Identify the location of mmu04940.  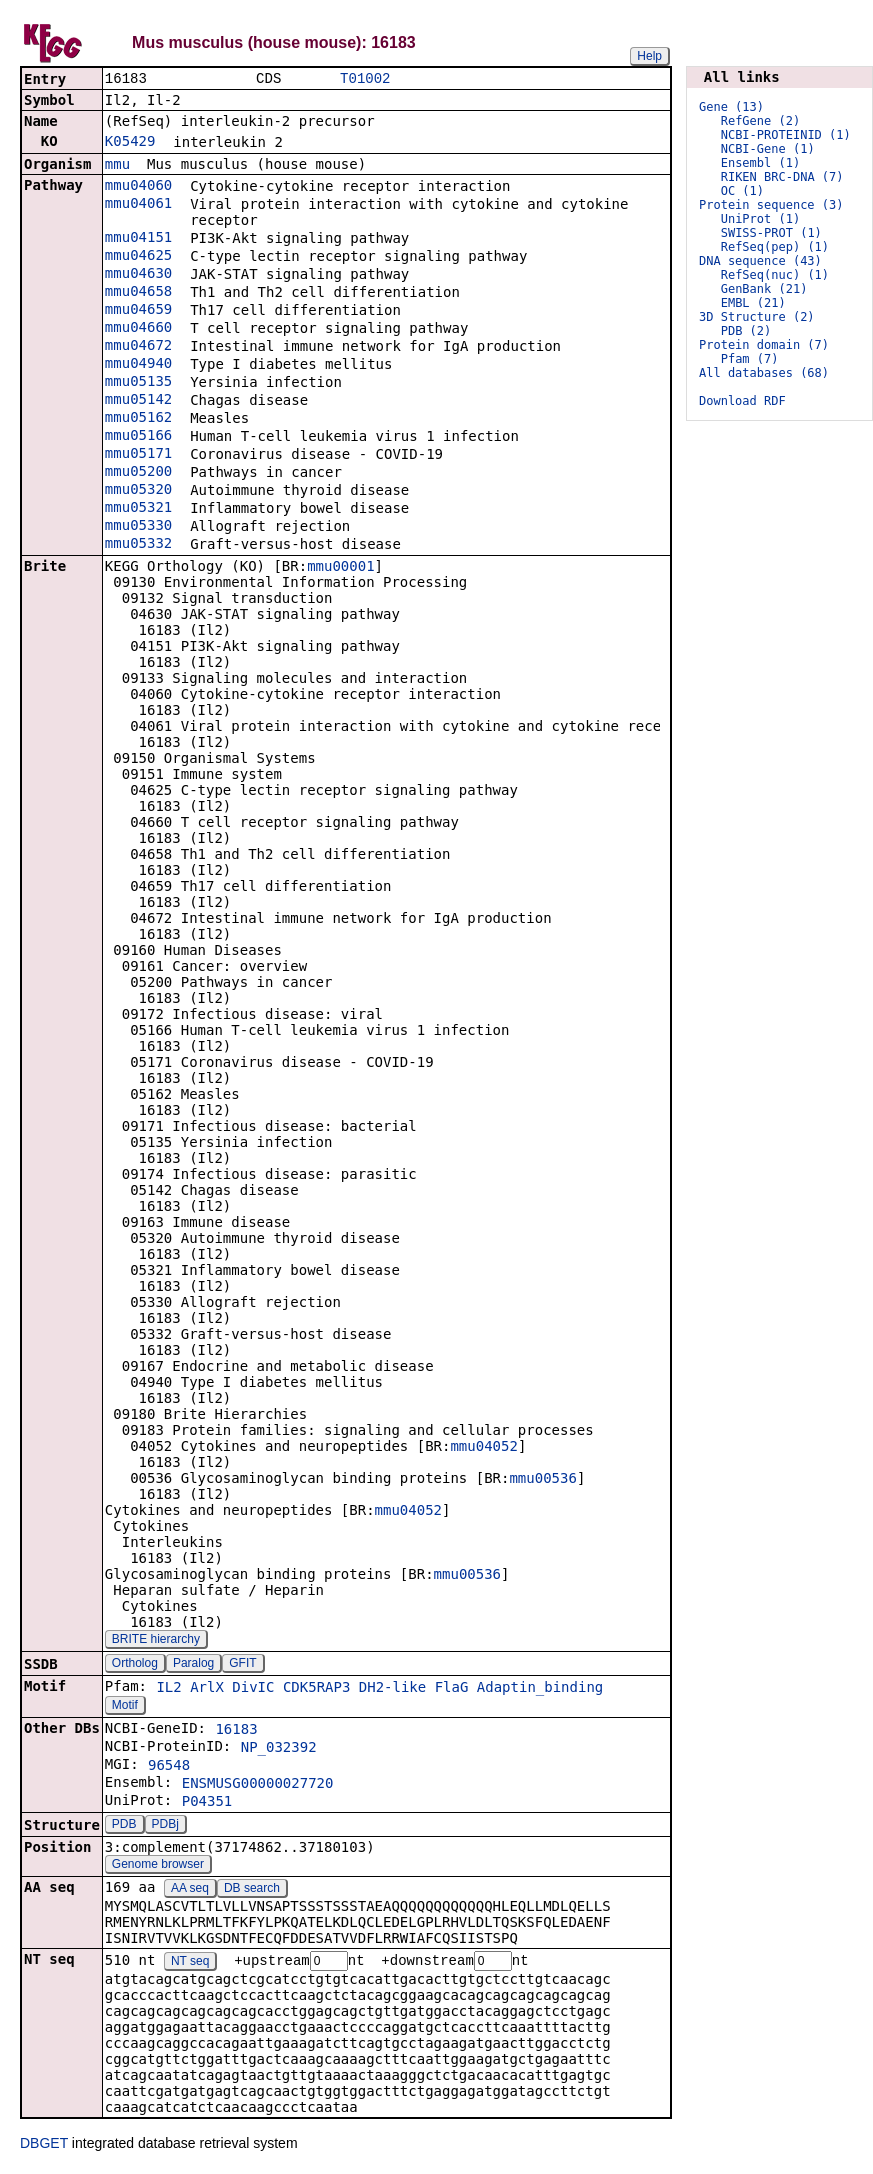
(138, 365).